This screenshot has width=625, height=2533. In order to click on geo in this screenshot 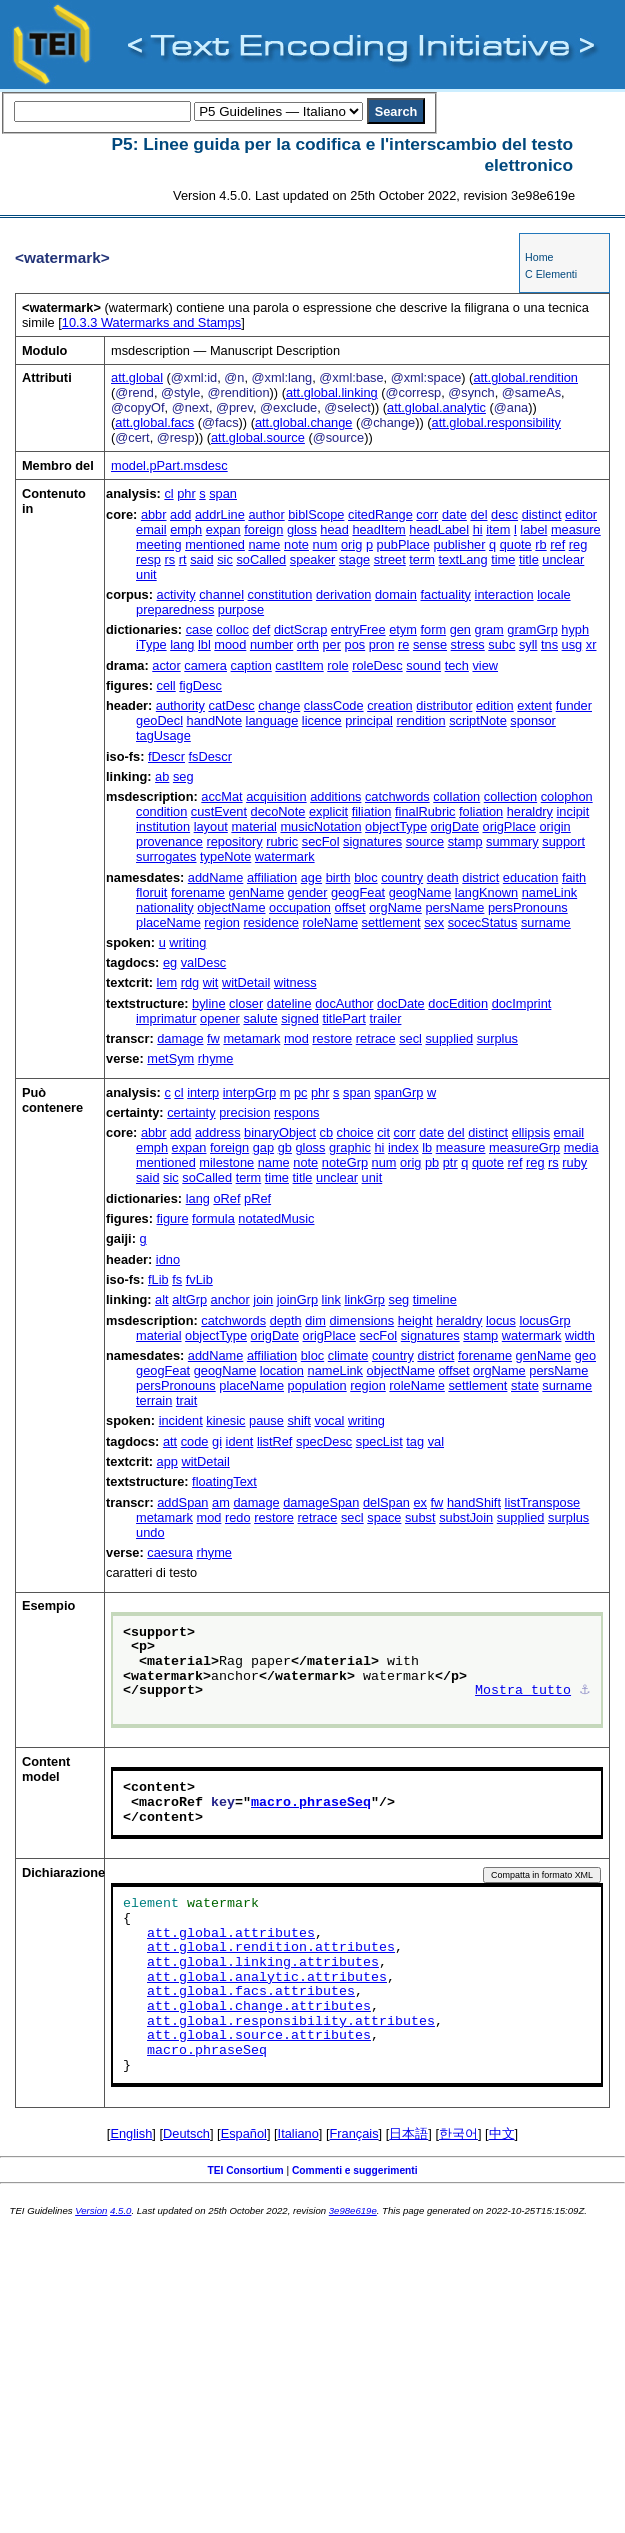, I will do `click(585, 1355)`.